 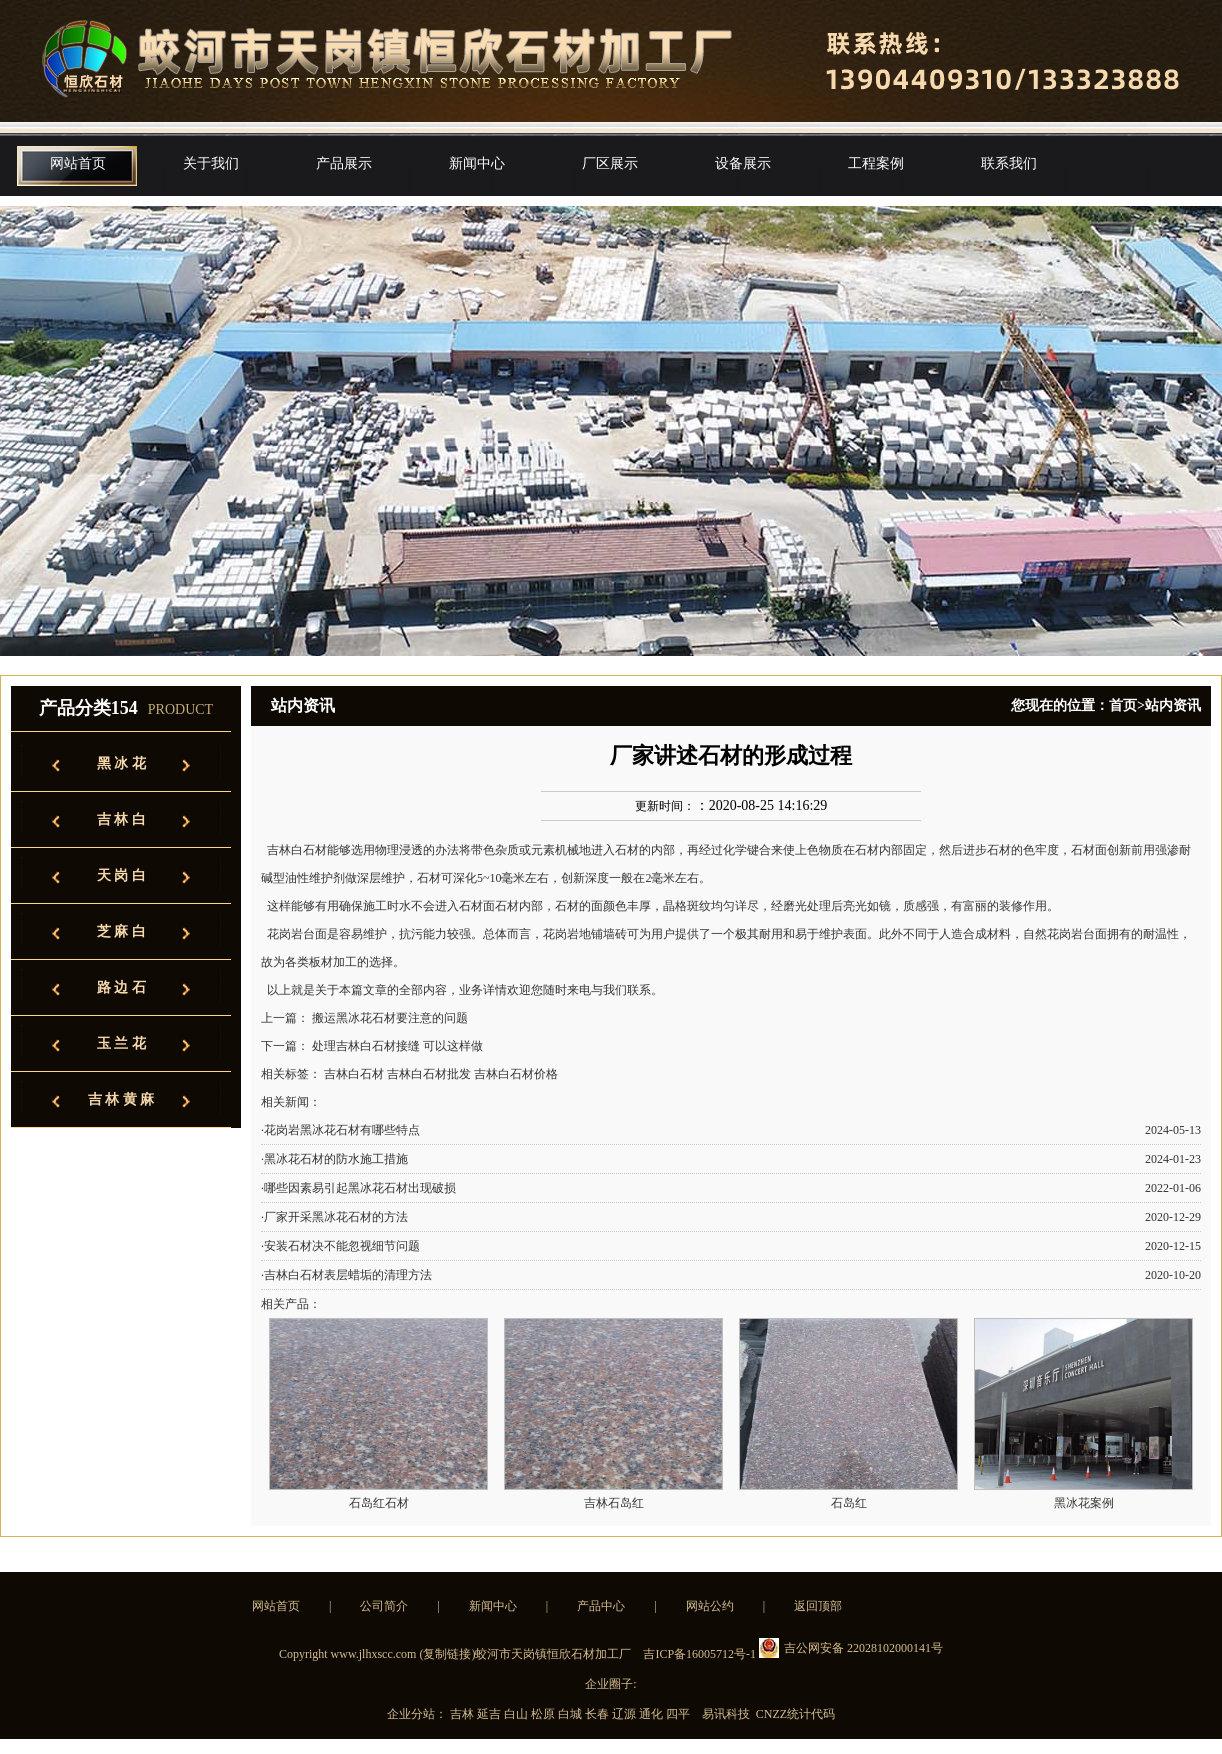 I want to click on 新闻中心, so click(x=477, y=163).